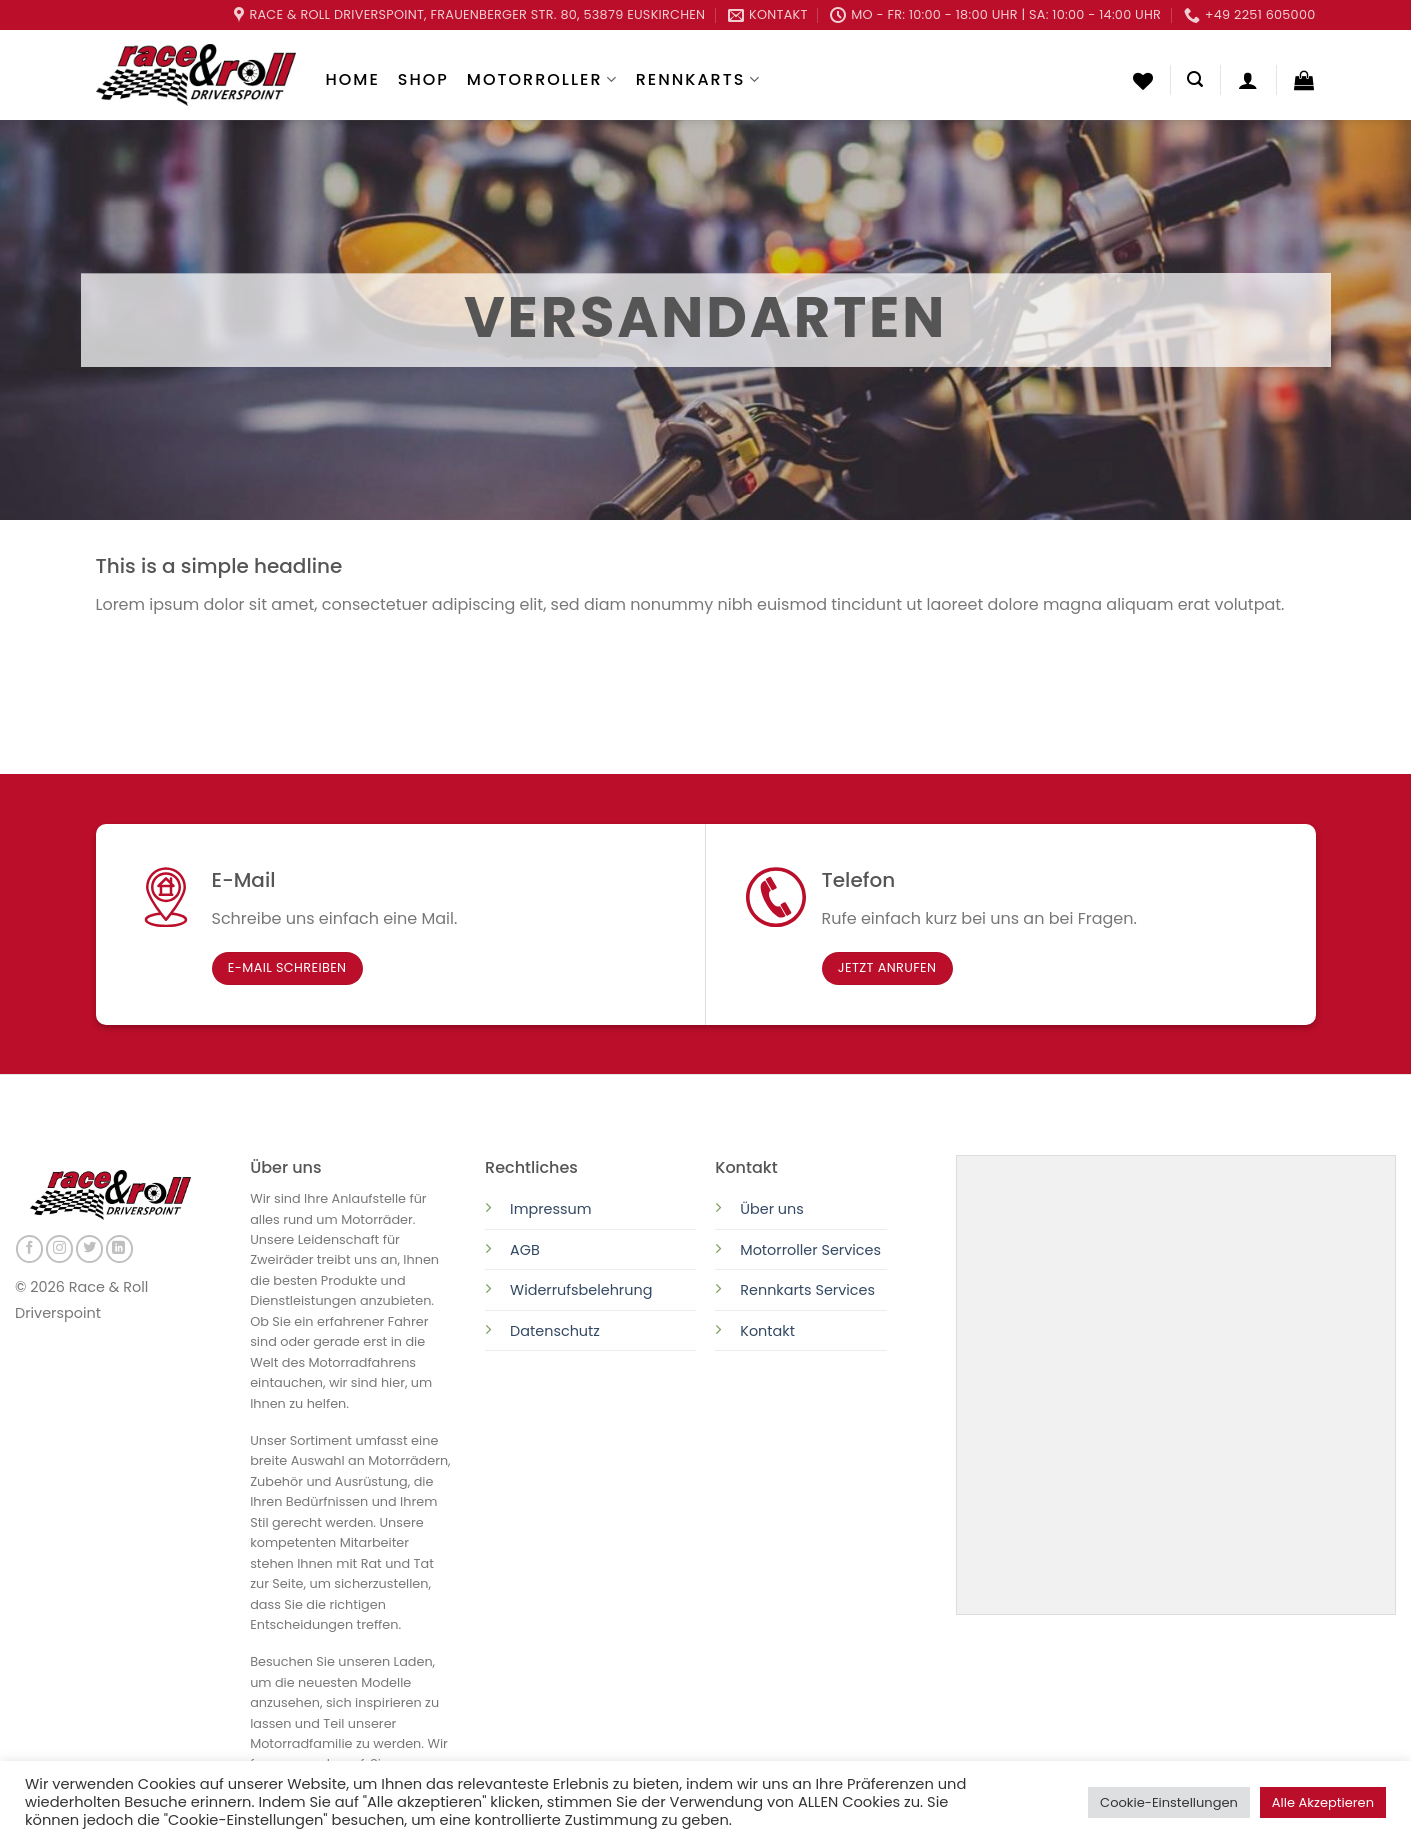 Image resolution: width=1411 pixels, height=1843 pixels. Describe the element at coordinates (698, 79) in the screenshot. I see `Rennkarts` at that location.